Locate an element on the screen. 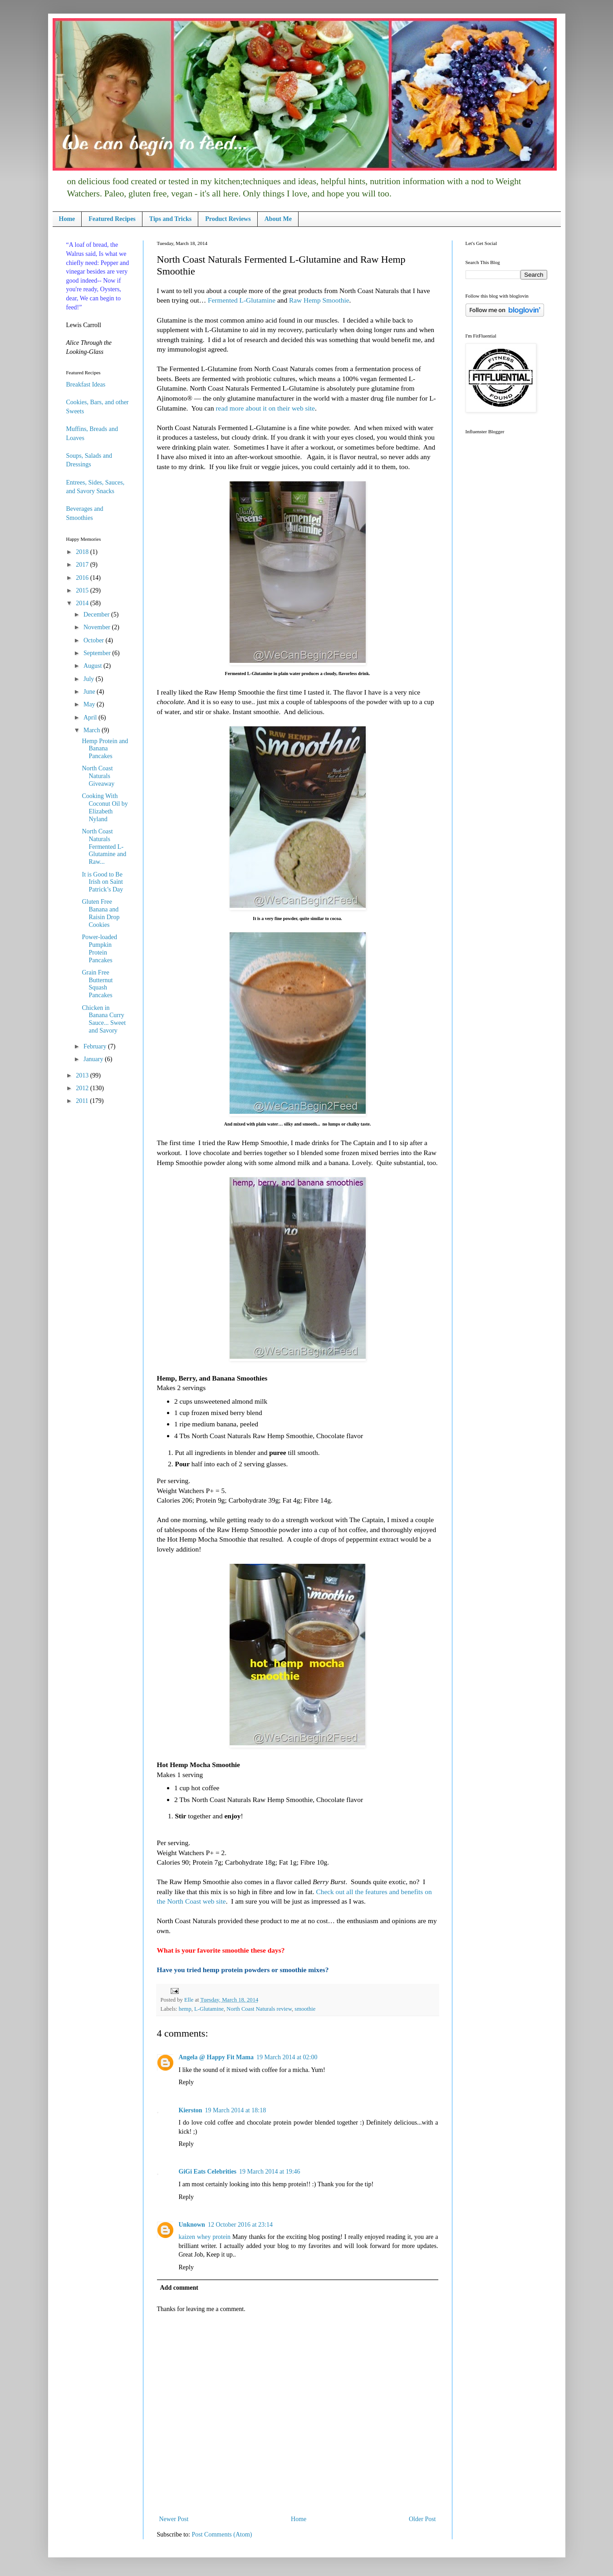 This screenshot has width=613, height=2576. 12 October 2016 at 23:14 is located at coordinates (240, 2224).